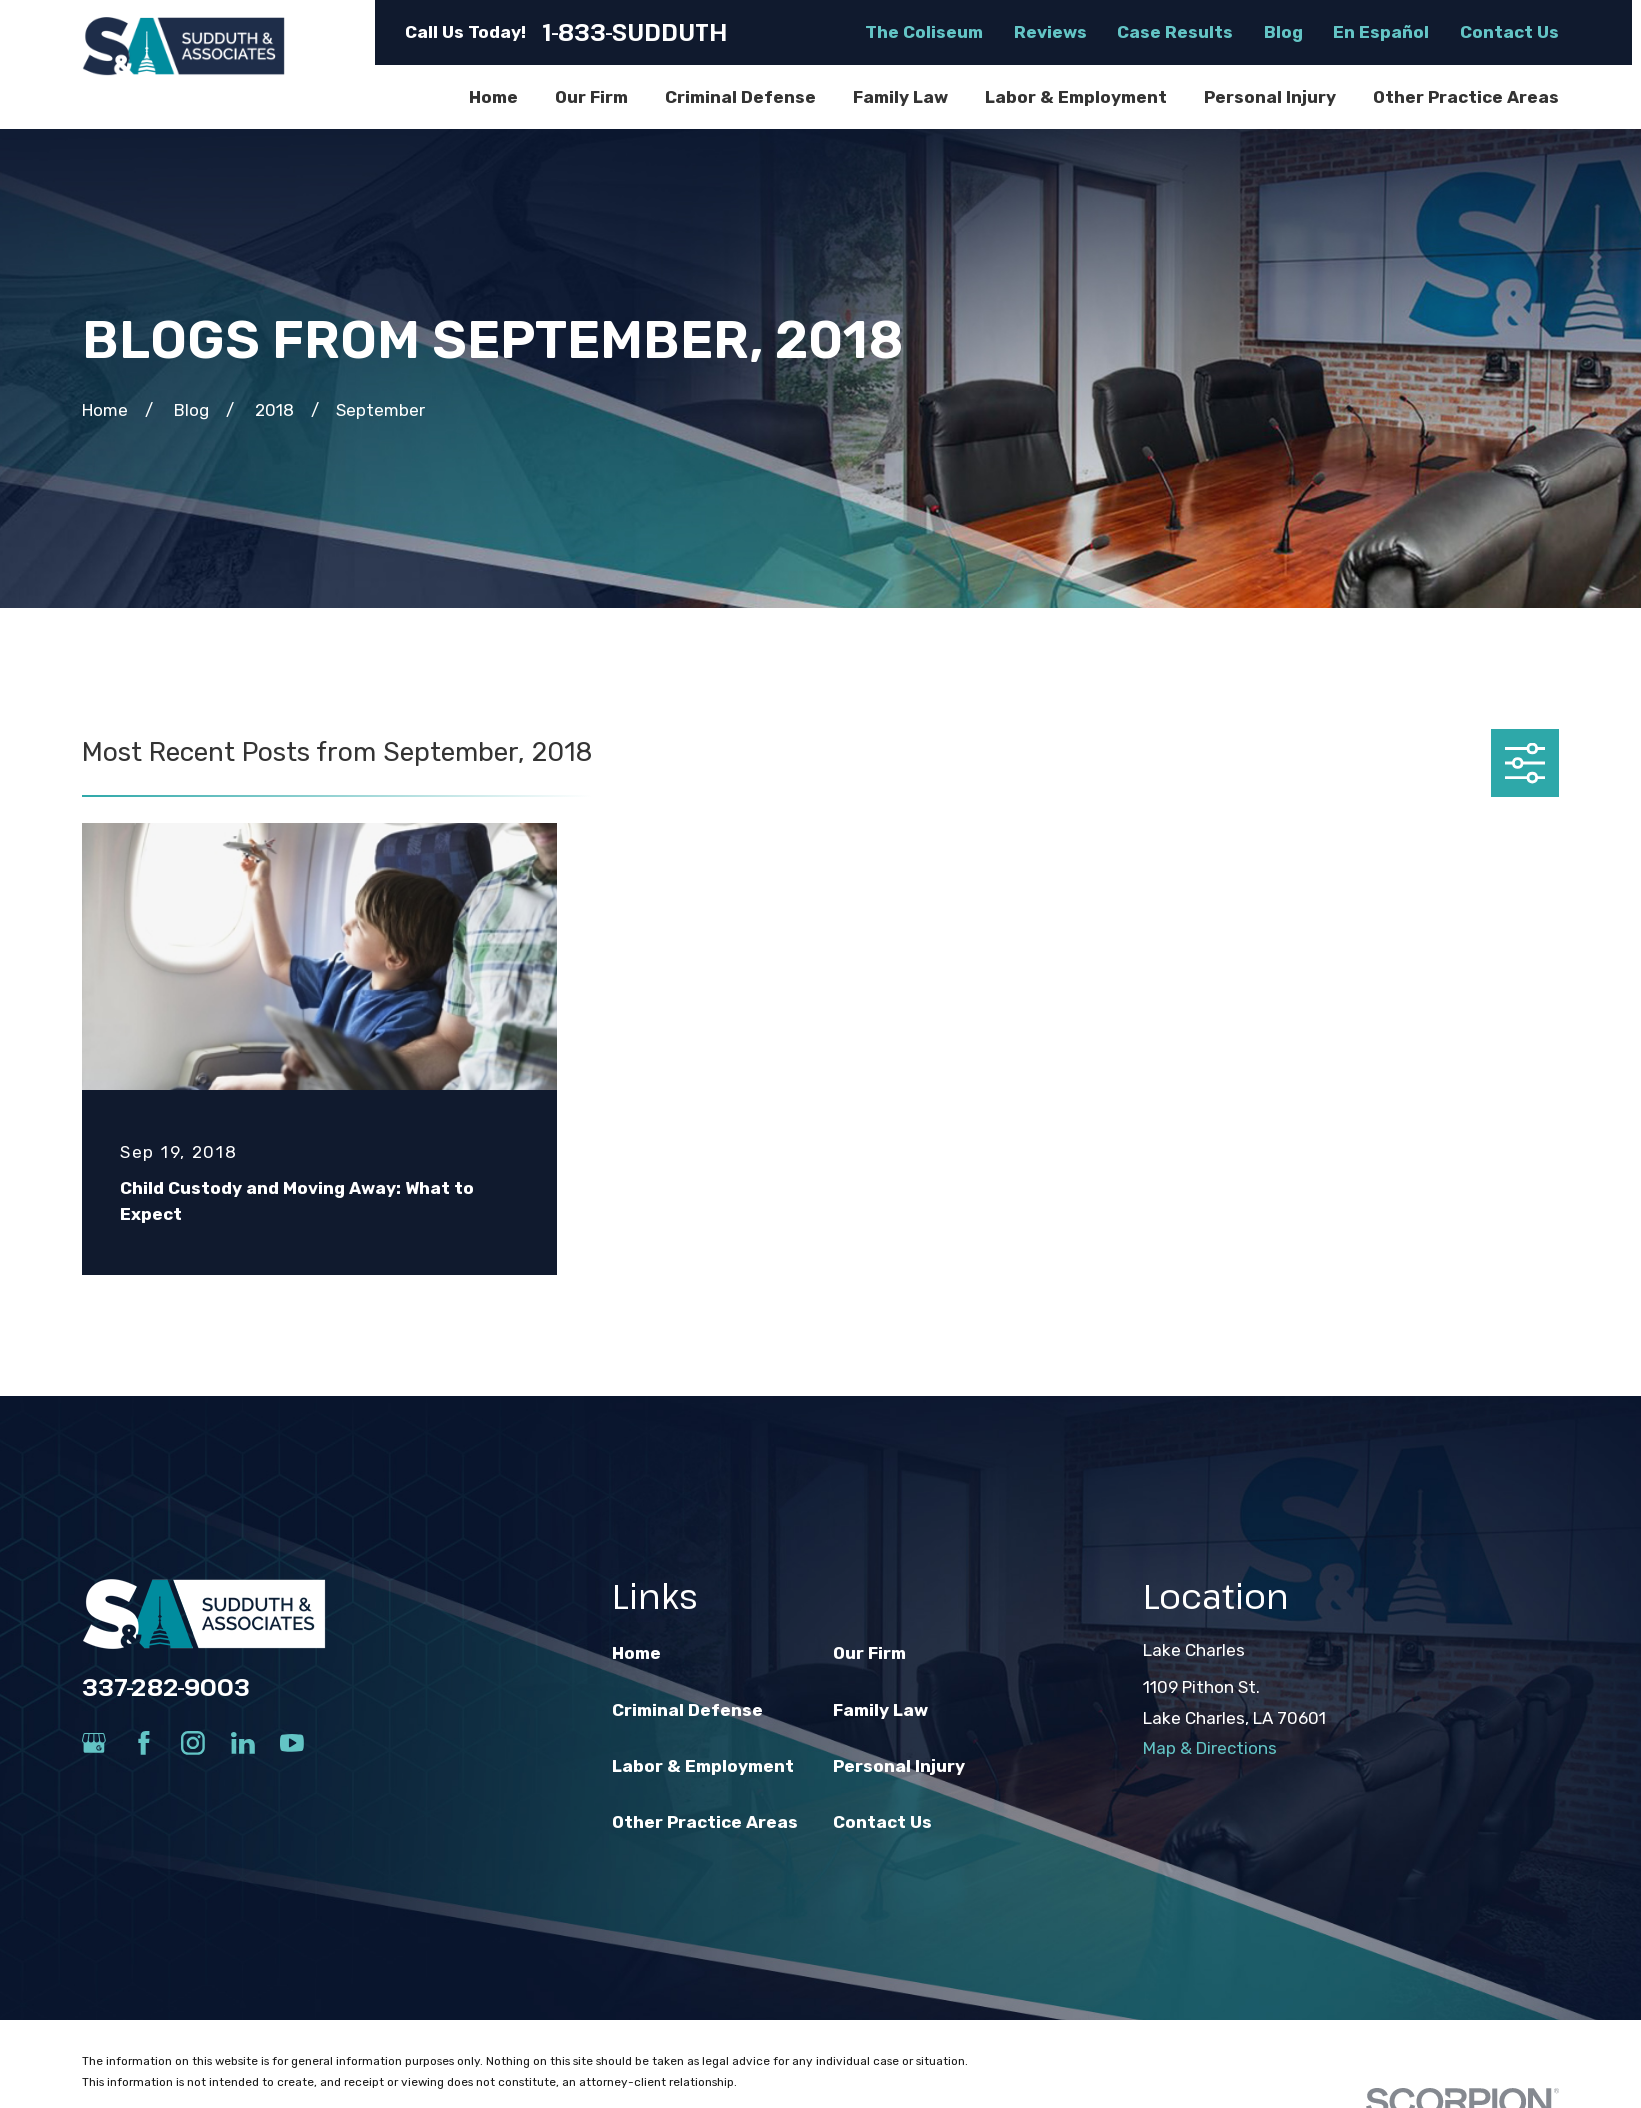  Describe the element at coordinates (1283, 32) in the screenshot. I see `Blog` at that location.